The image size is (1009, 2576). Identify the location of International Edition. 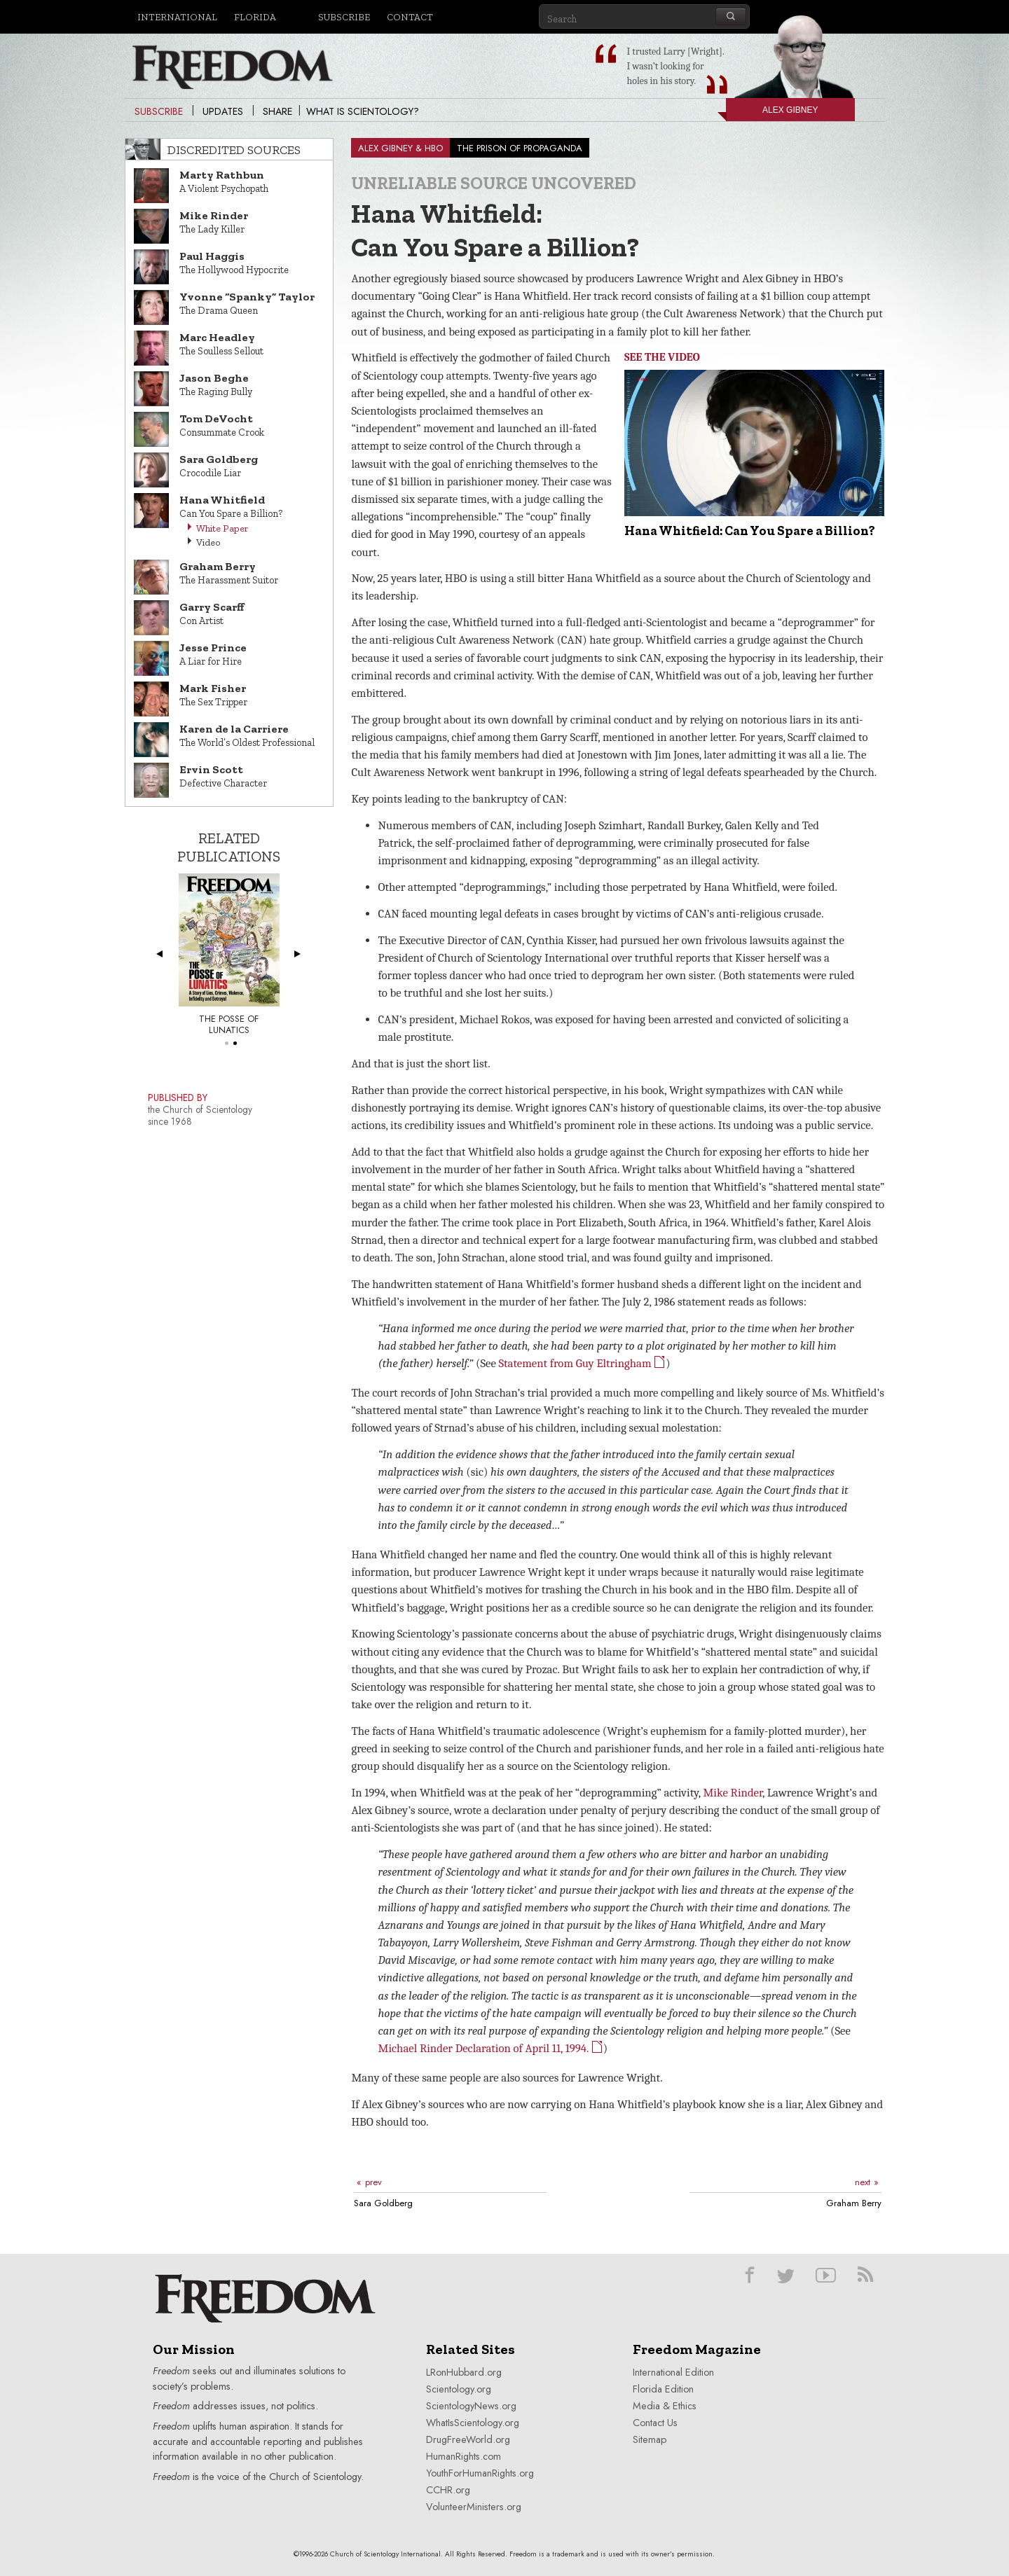
(673, 2372).